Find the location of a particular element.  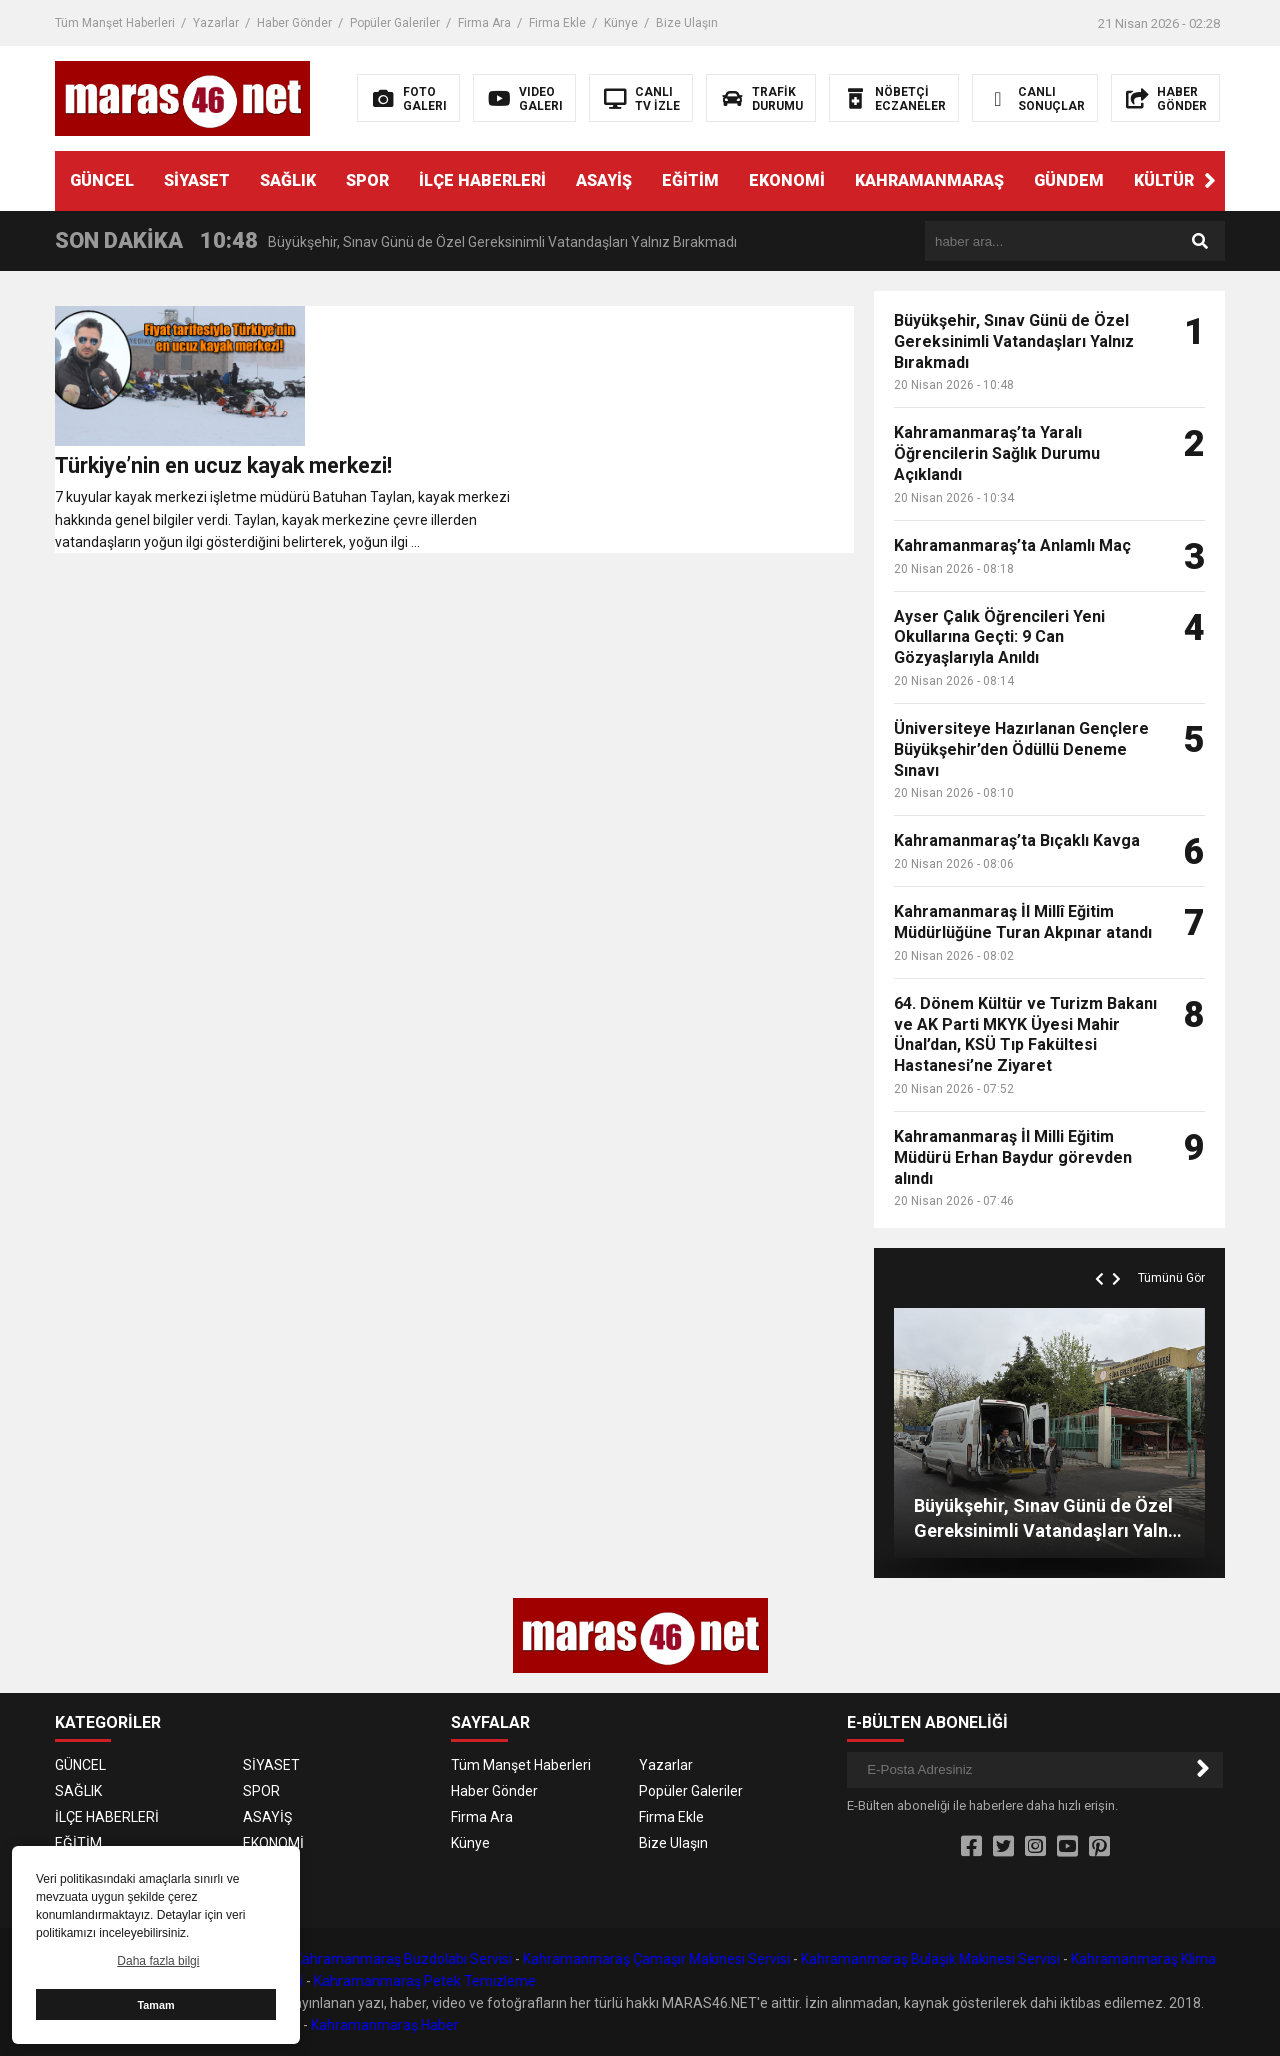

KAHRAMANMARAŞ is located at coordinates (929, 180).